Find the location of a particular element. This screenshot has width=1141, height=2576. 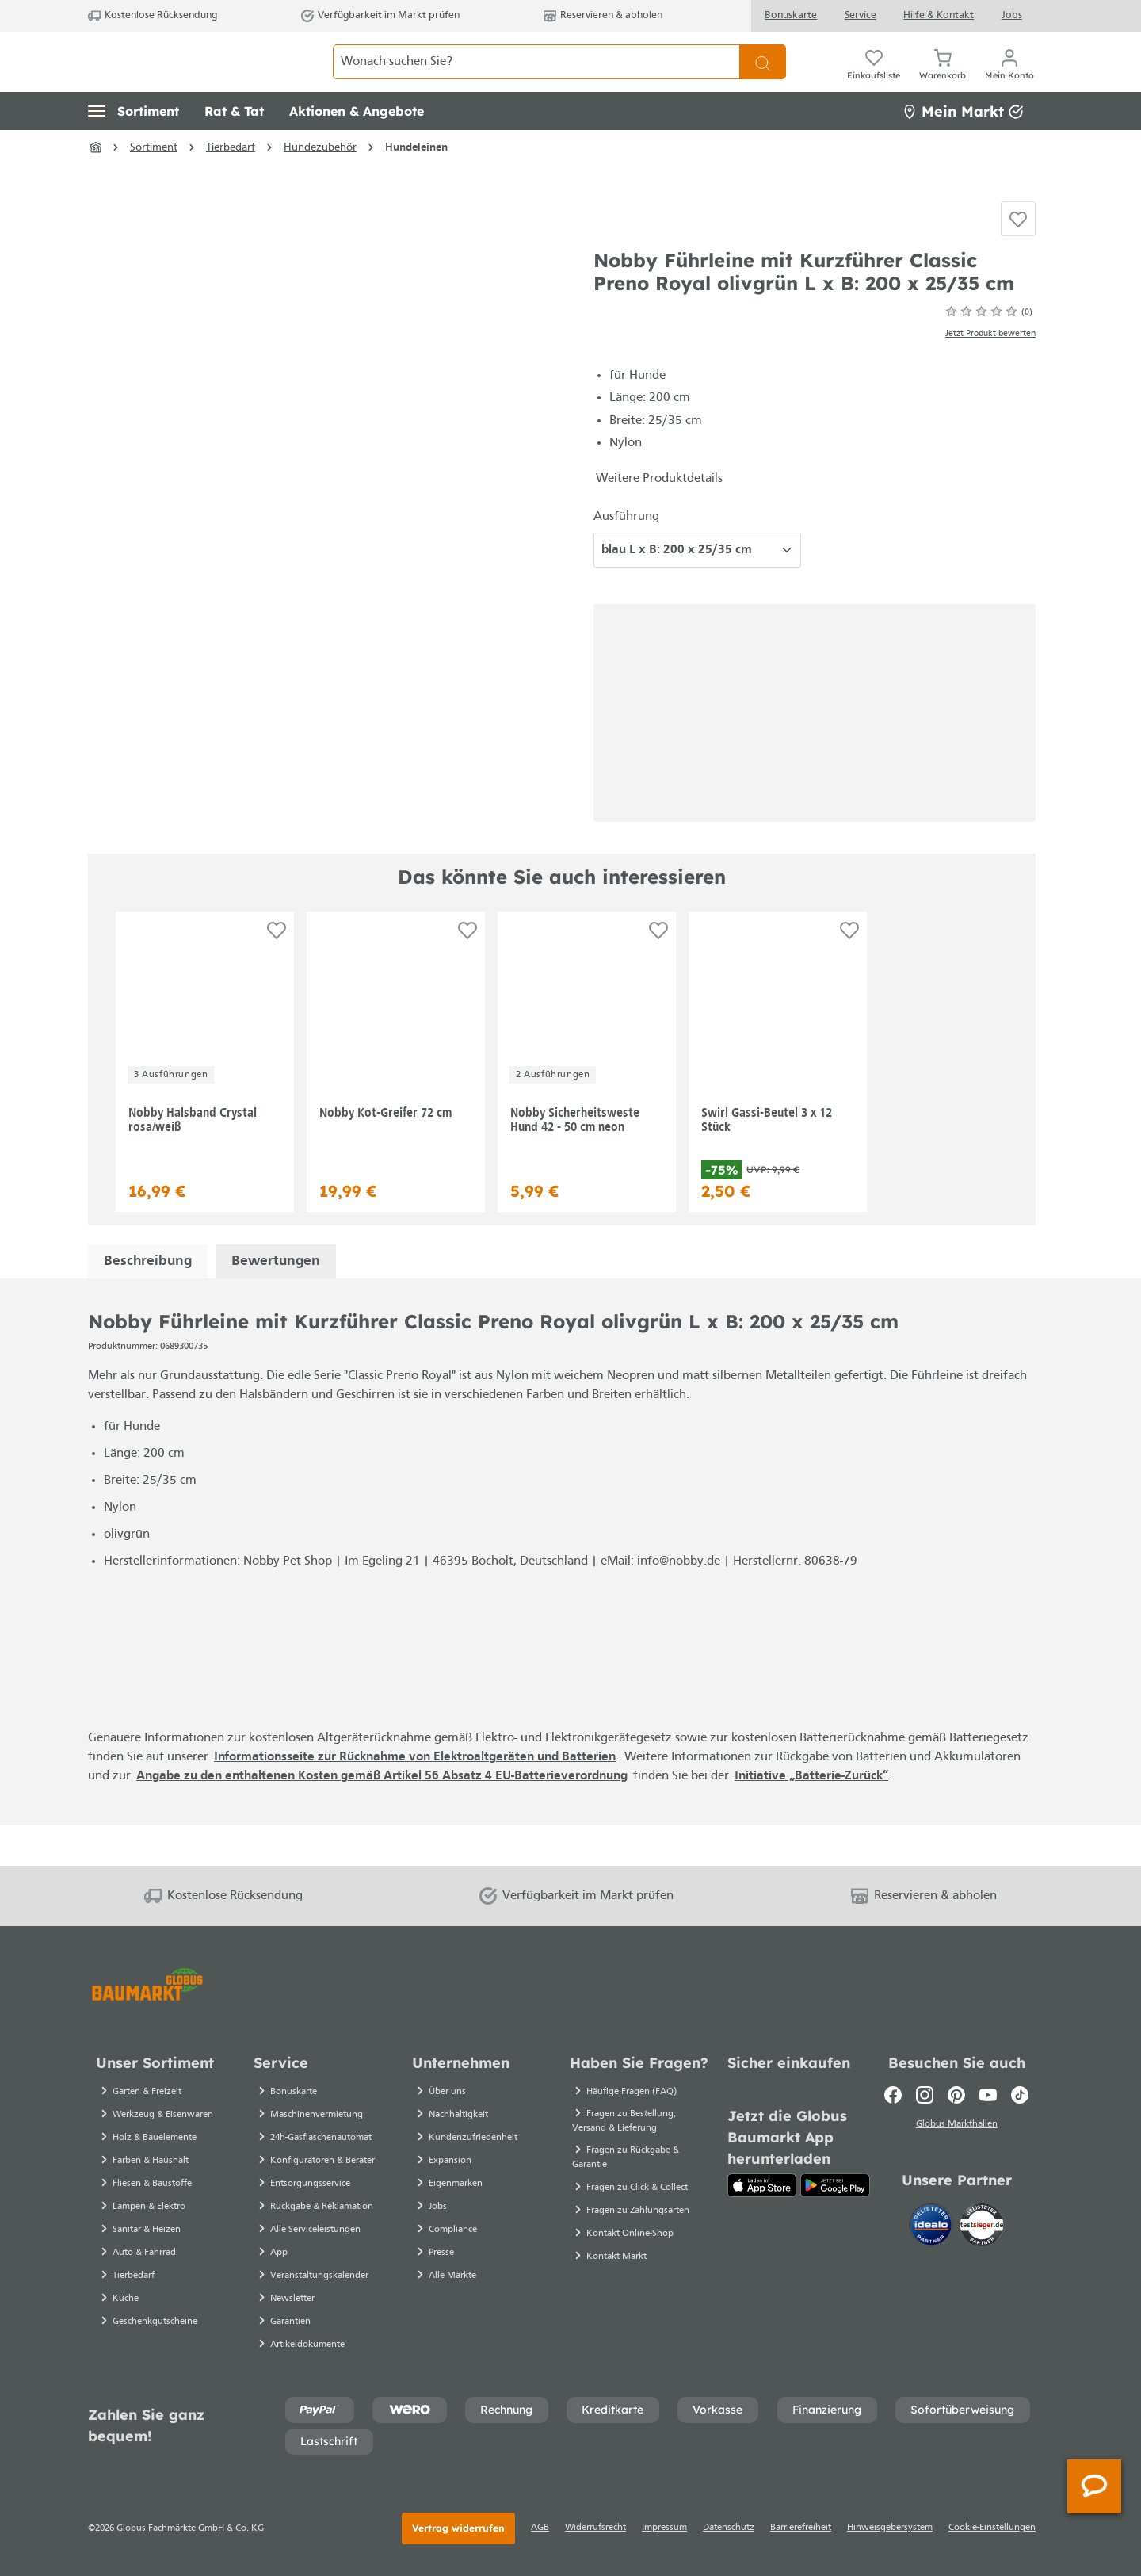

[button] is located at coordinates (133, 147).